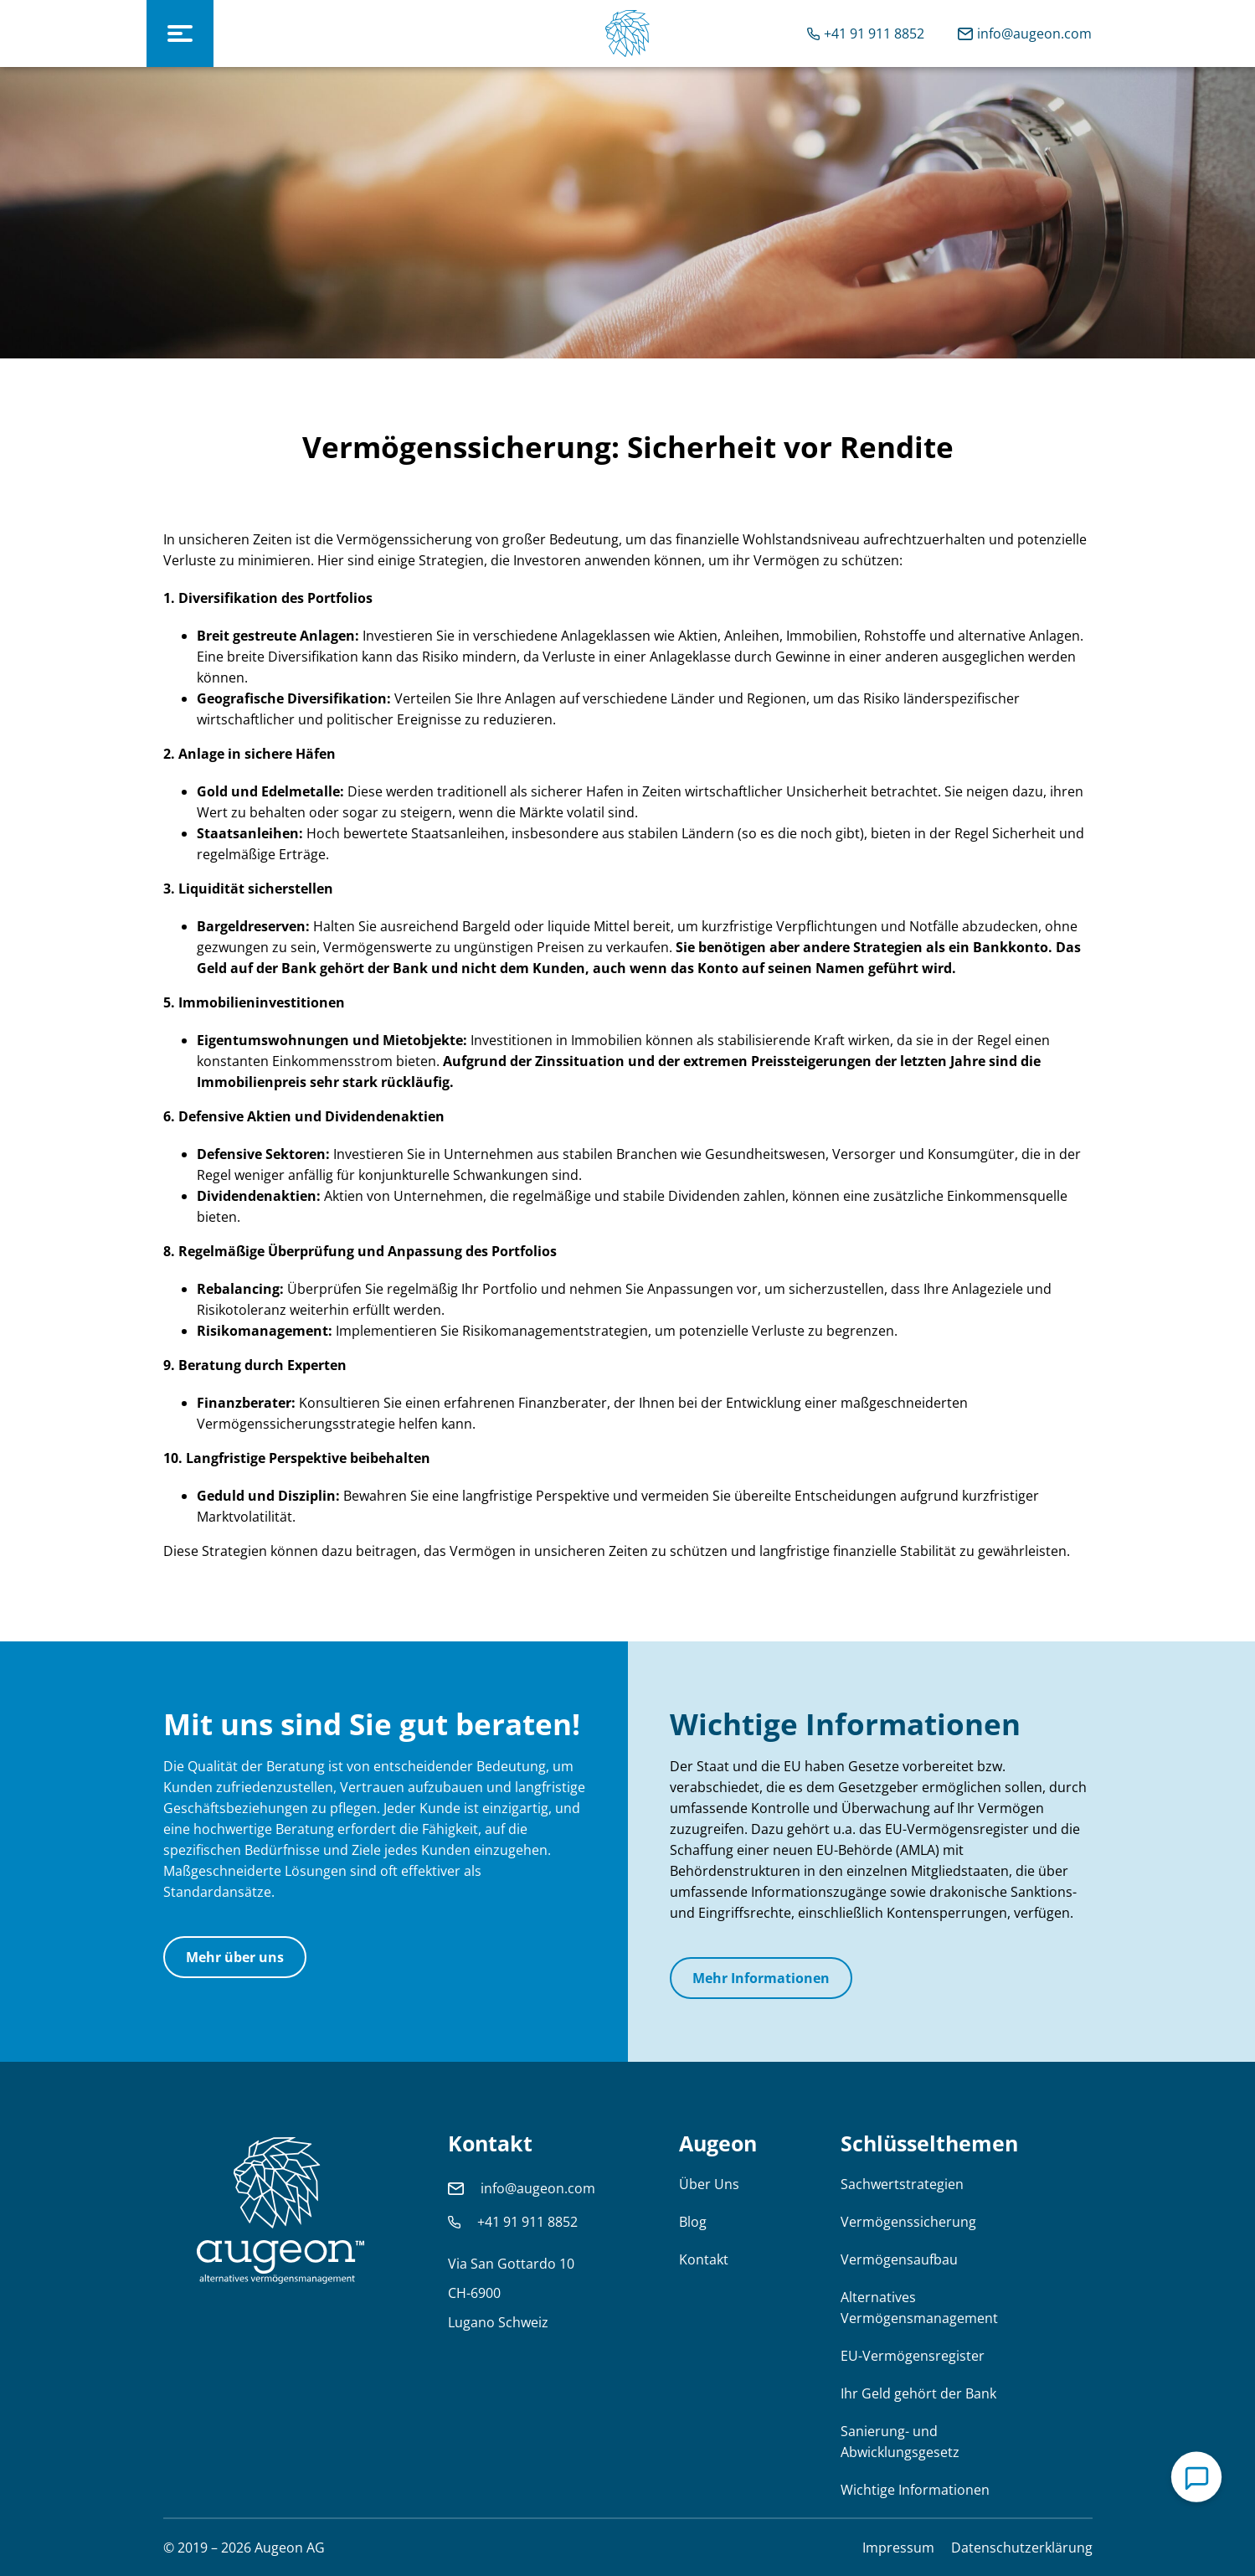 This screenshot has height=2576, width=1255. Describe the element at coordinates (709, 2184) in the screenshot. I see `Über Uns` at that location.